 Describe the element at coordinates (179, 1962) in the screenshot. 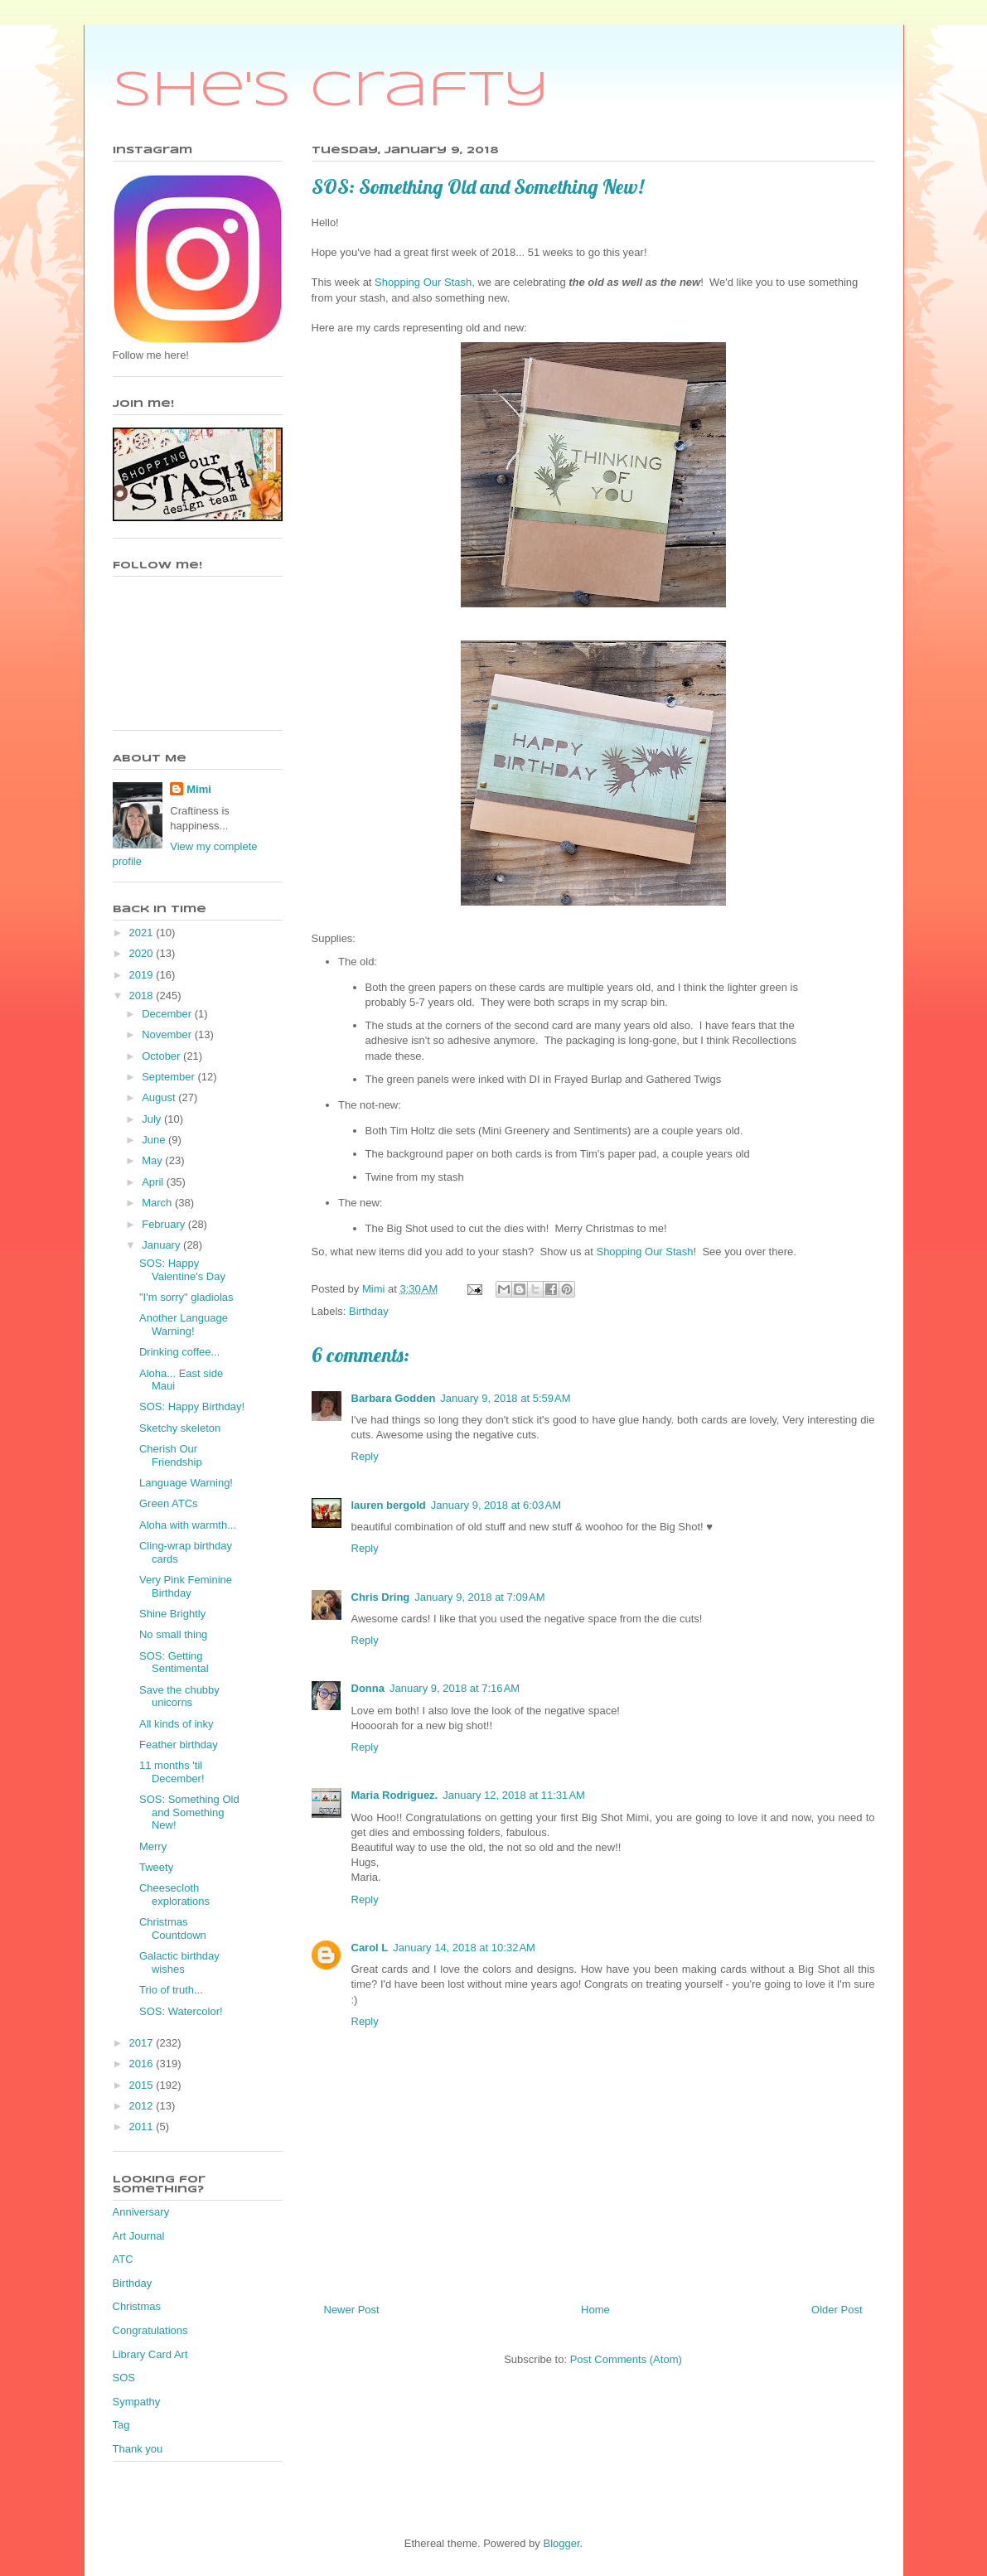

I see `Galactic birthday wishes` at that location.